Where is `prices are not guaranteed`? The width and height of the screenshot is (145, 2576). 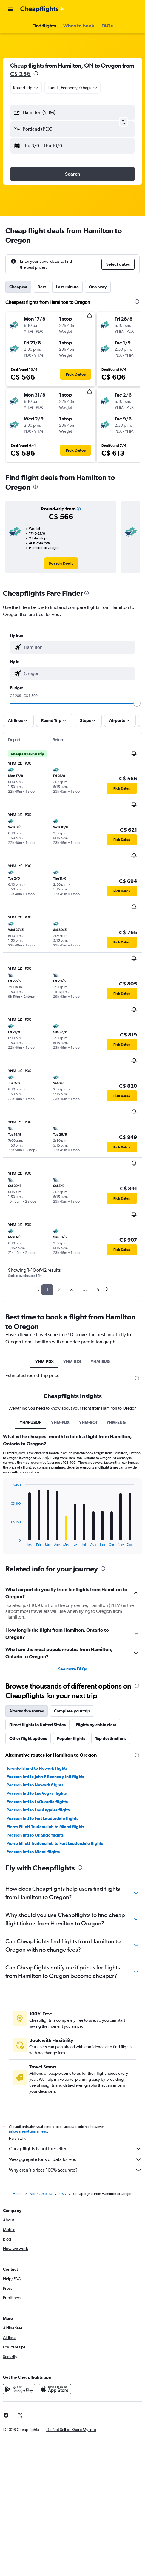
prices are not guaranteed is located at coordinates (28, 2131).